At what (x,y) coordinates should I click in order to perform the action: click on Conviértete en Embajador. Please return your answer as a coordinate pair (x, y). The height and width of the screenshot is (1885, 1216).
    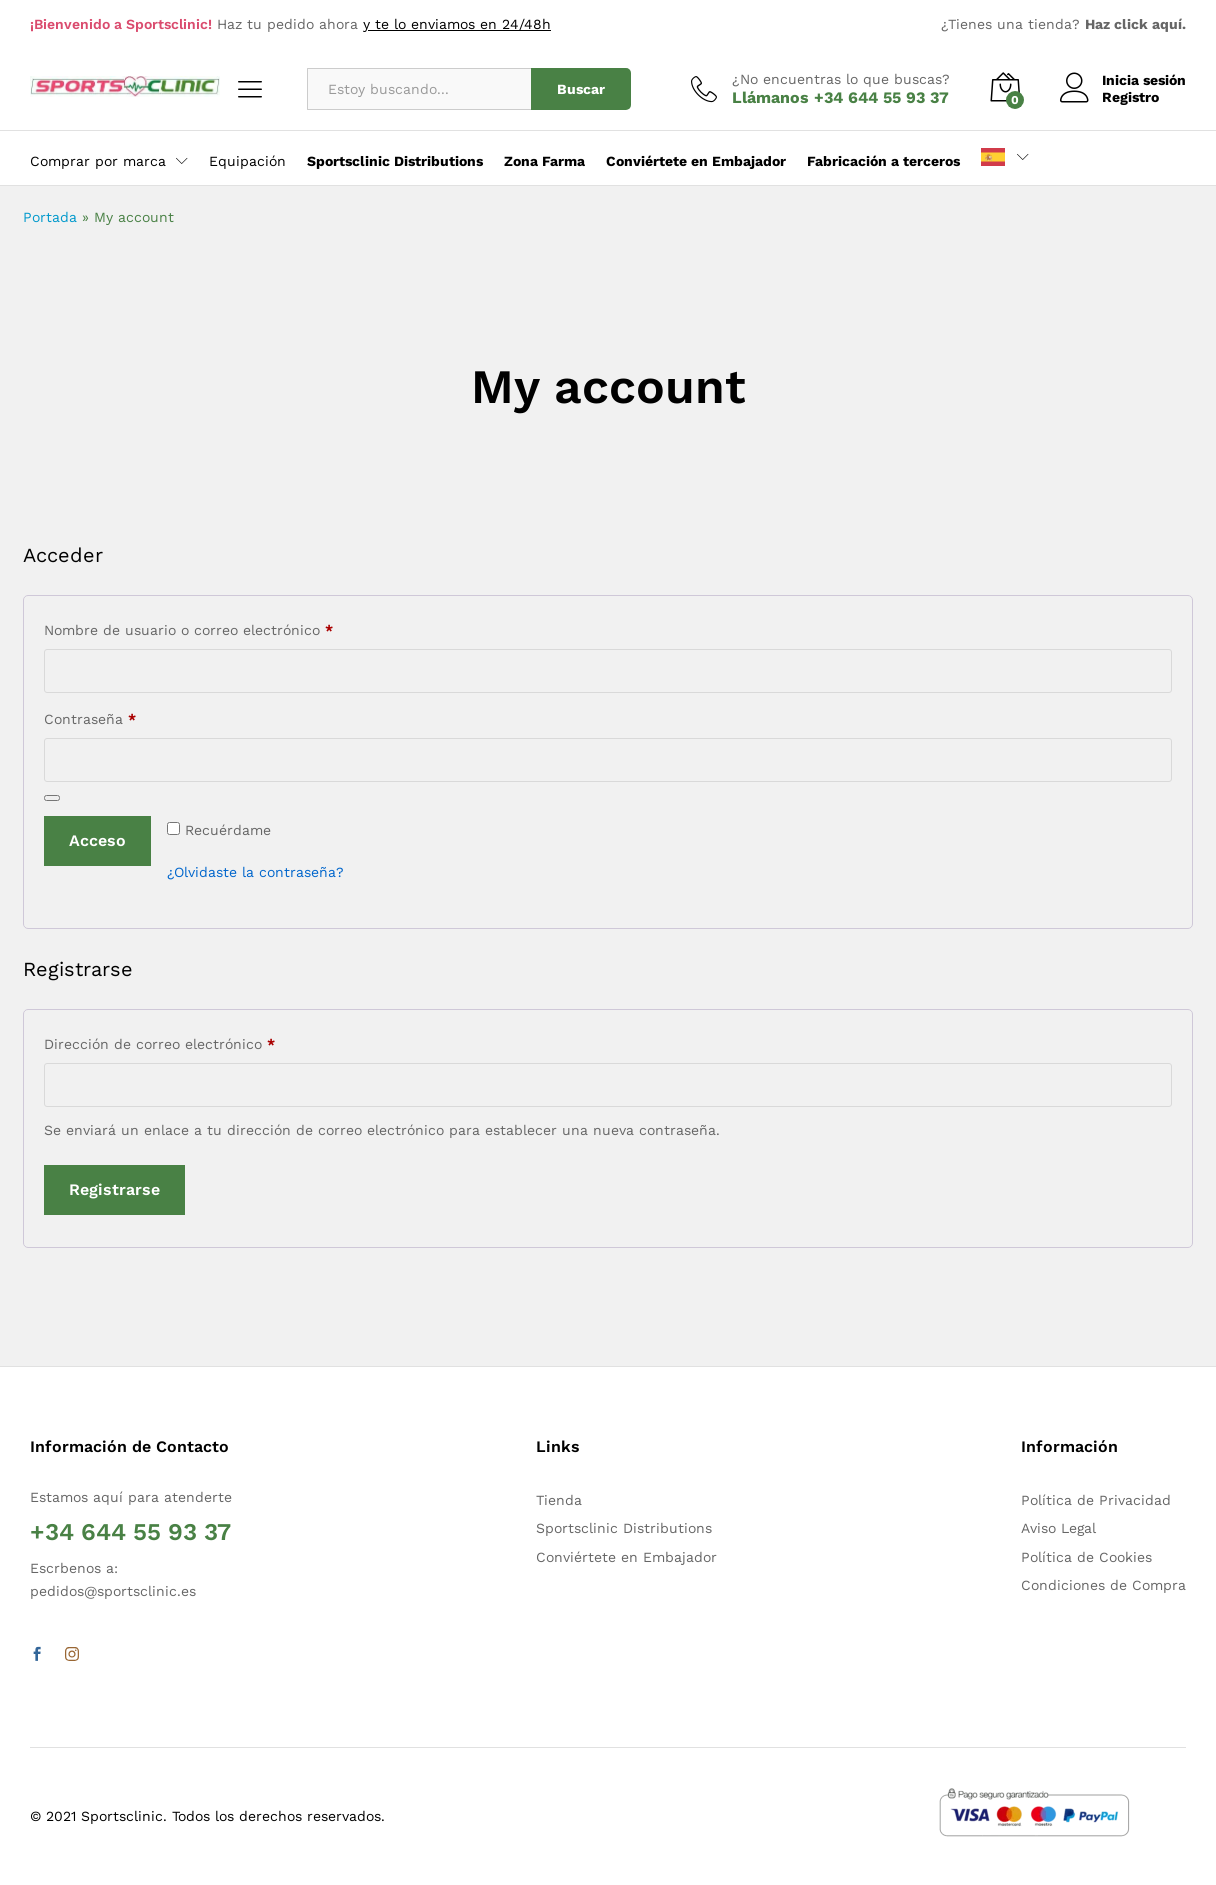
    Looking at the image, I should click on (626, 1557).